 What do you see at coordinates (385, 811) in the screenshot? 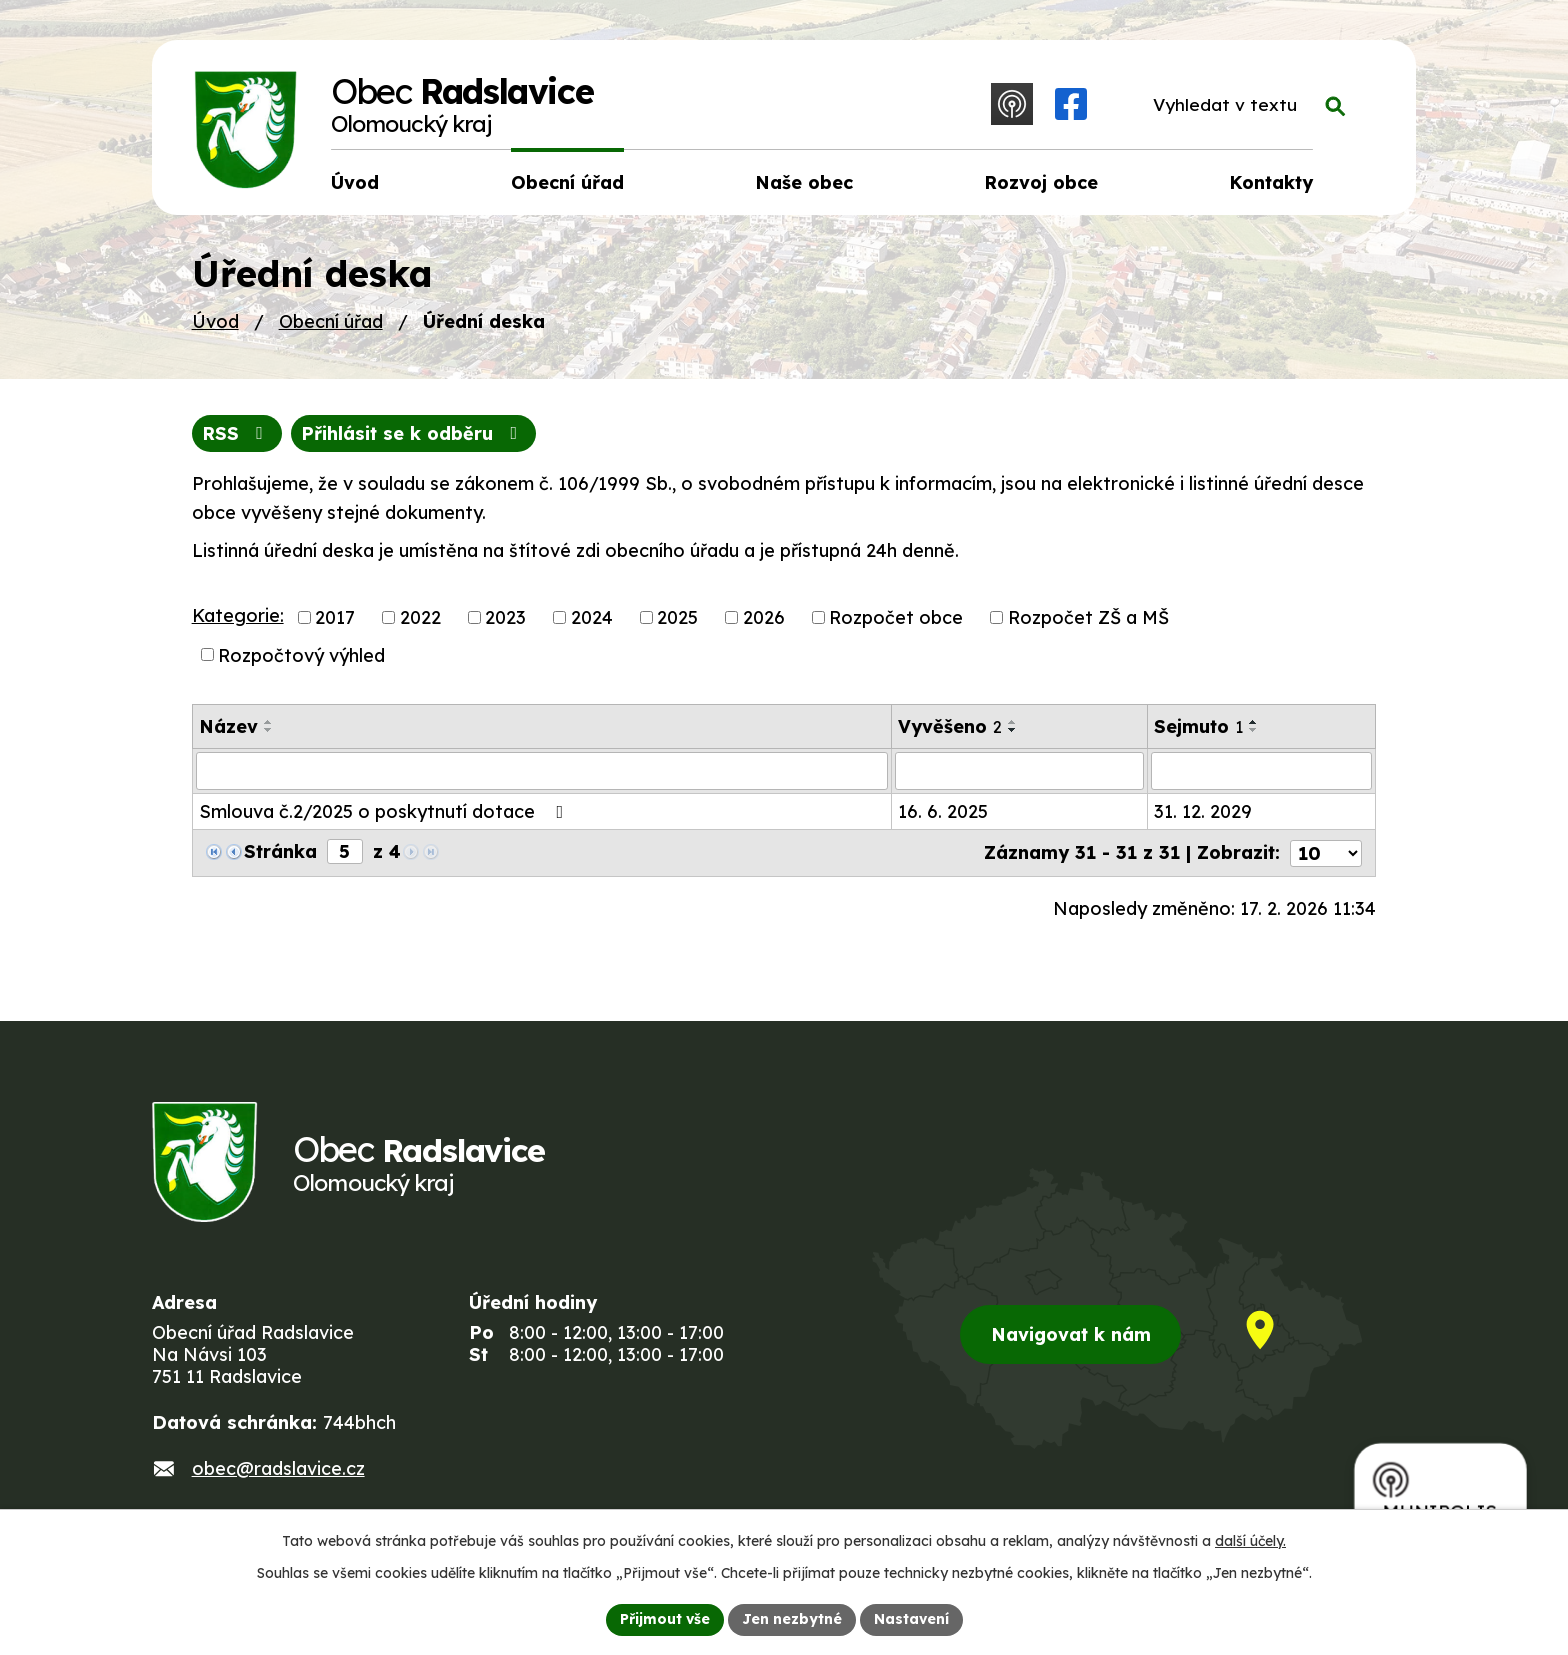
I see `Smlouva č.2/2025 o poskytnutí dotace` at bounding box center [385, 811].